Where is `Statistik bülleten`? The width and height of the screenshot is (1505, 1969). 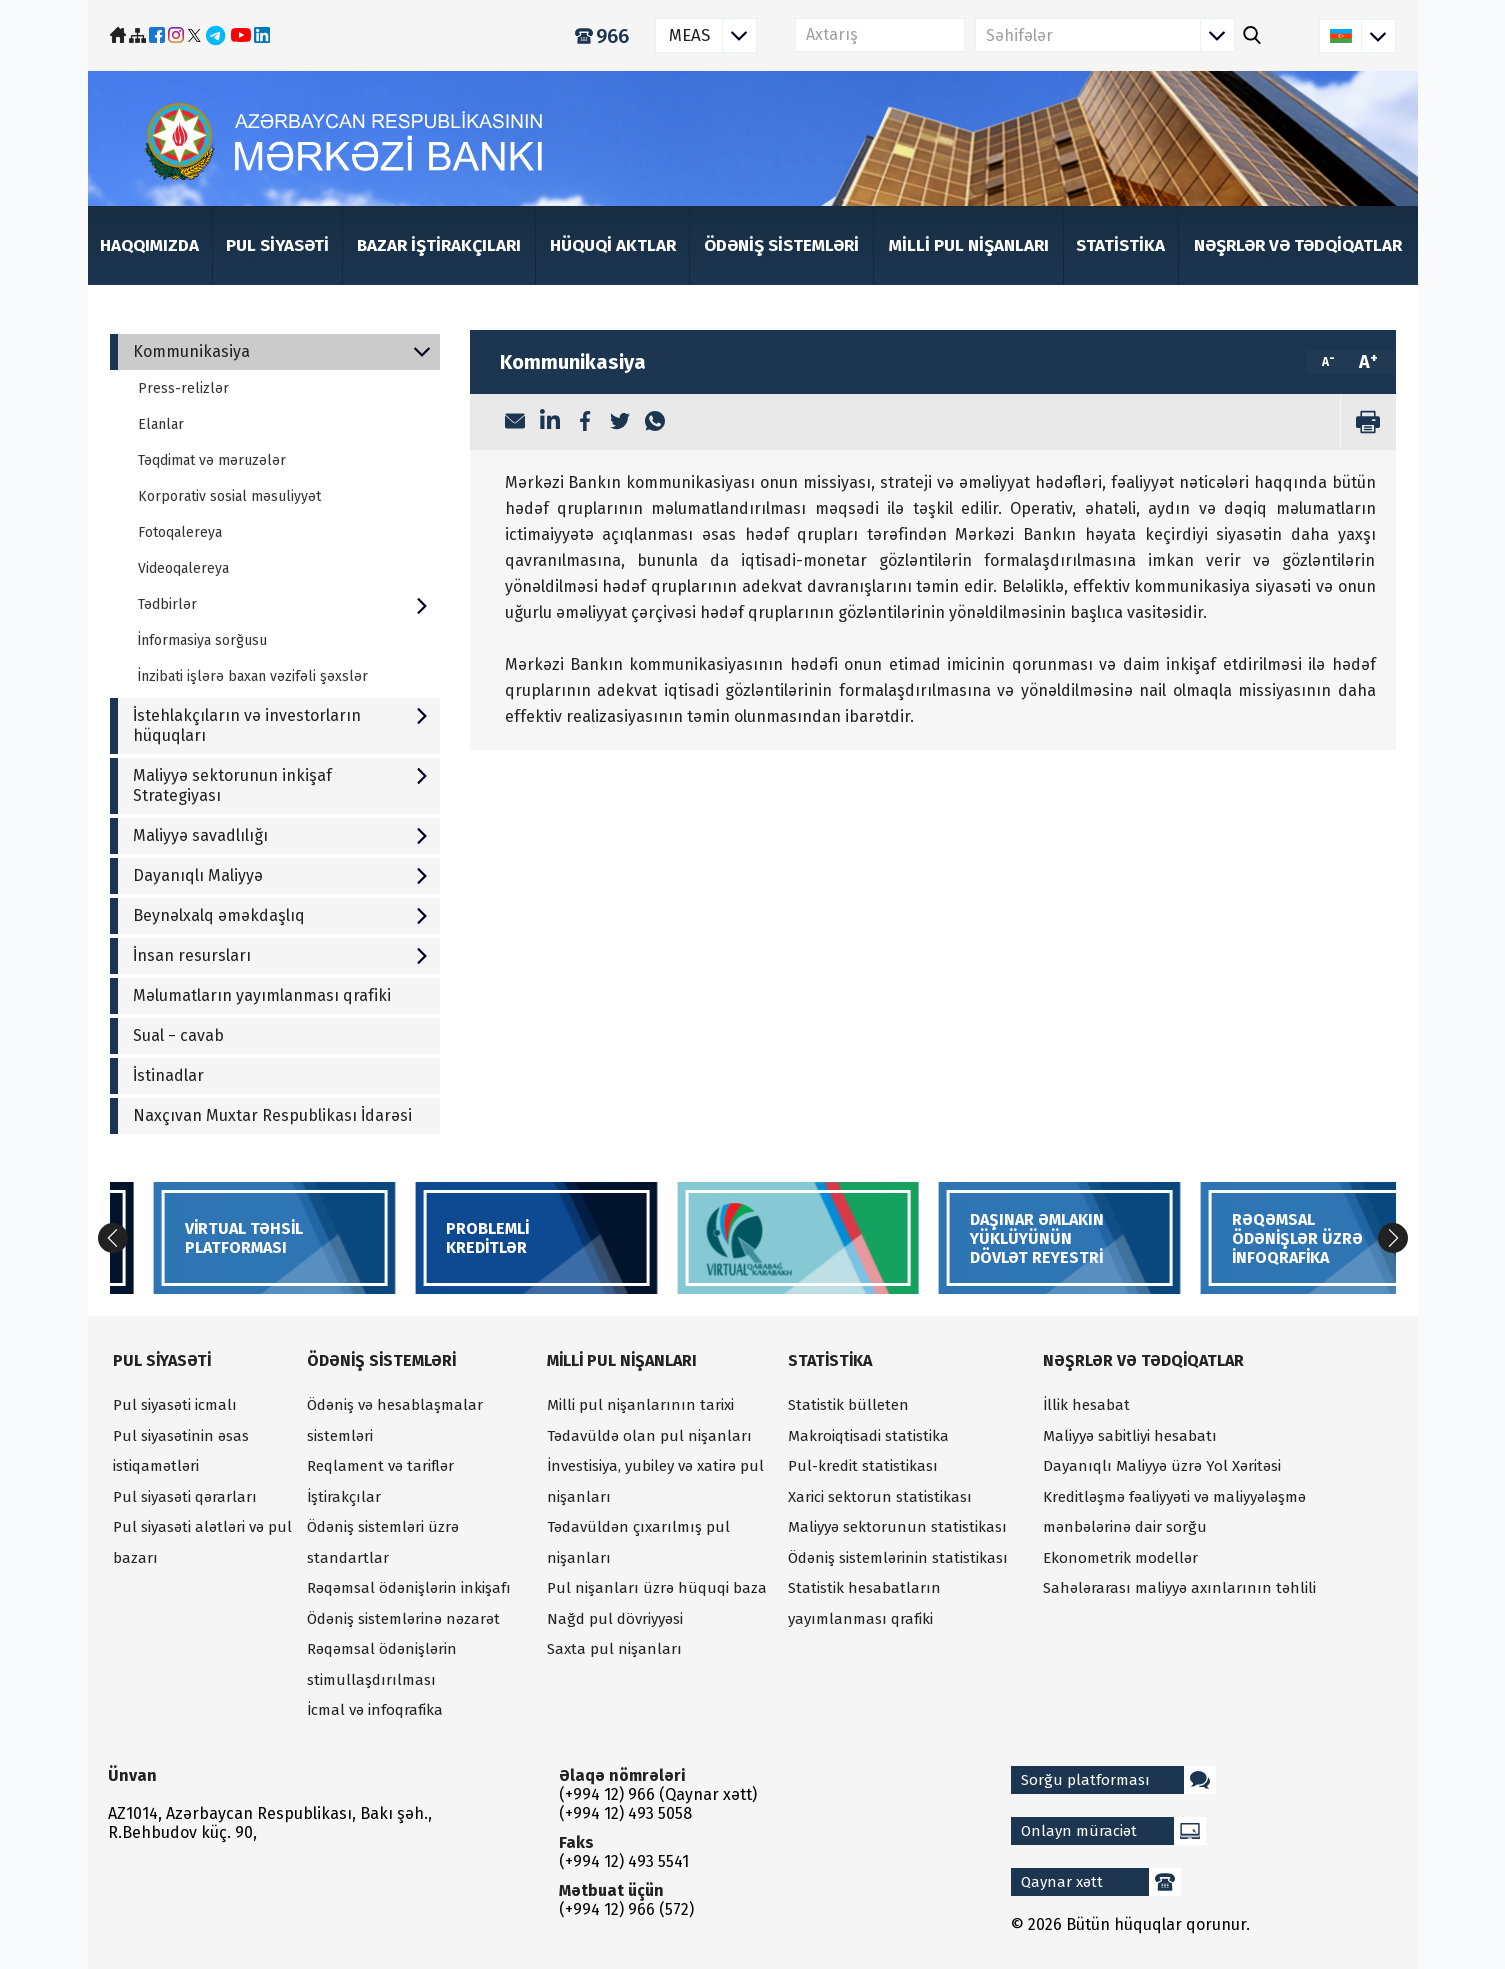
Statistik bülleten is located at coordinates (848, 1405).